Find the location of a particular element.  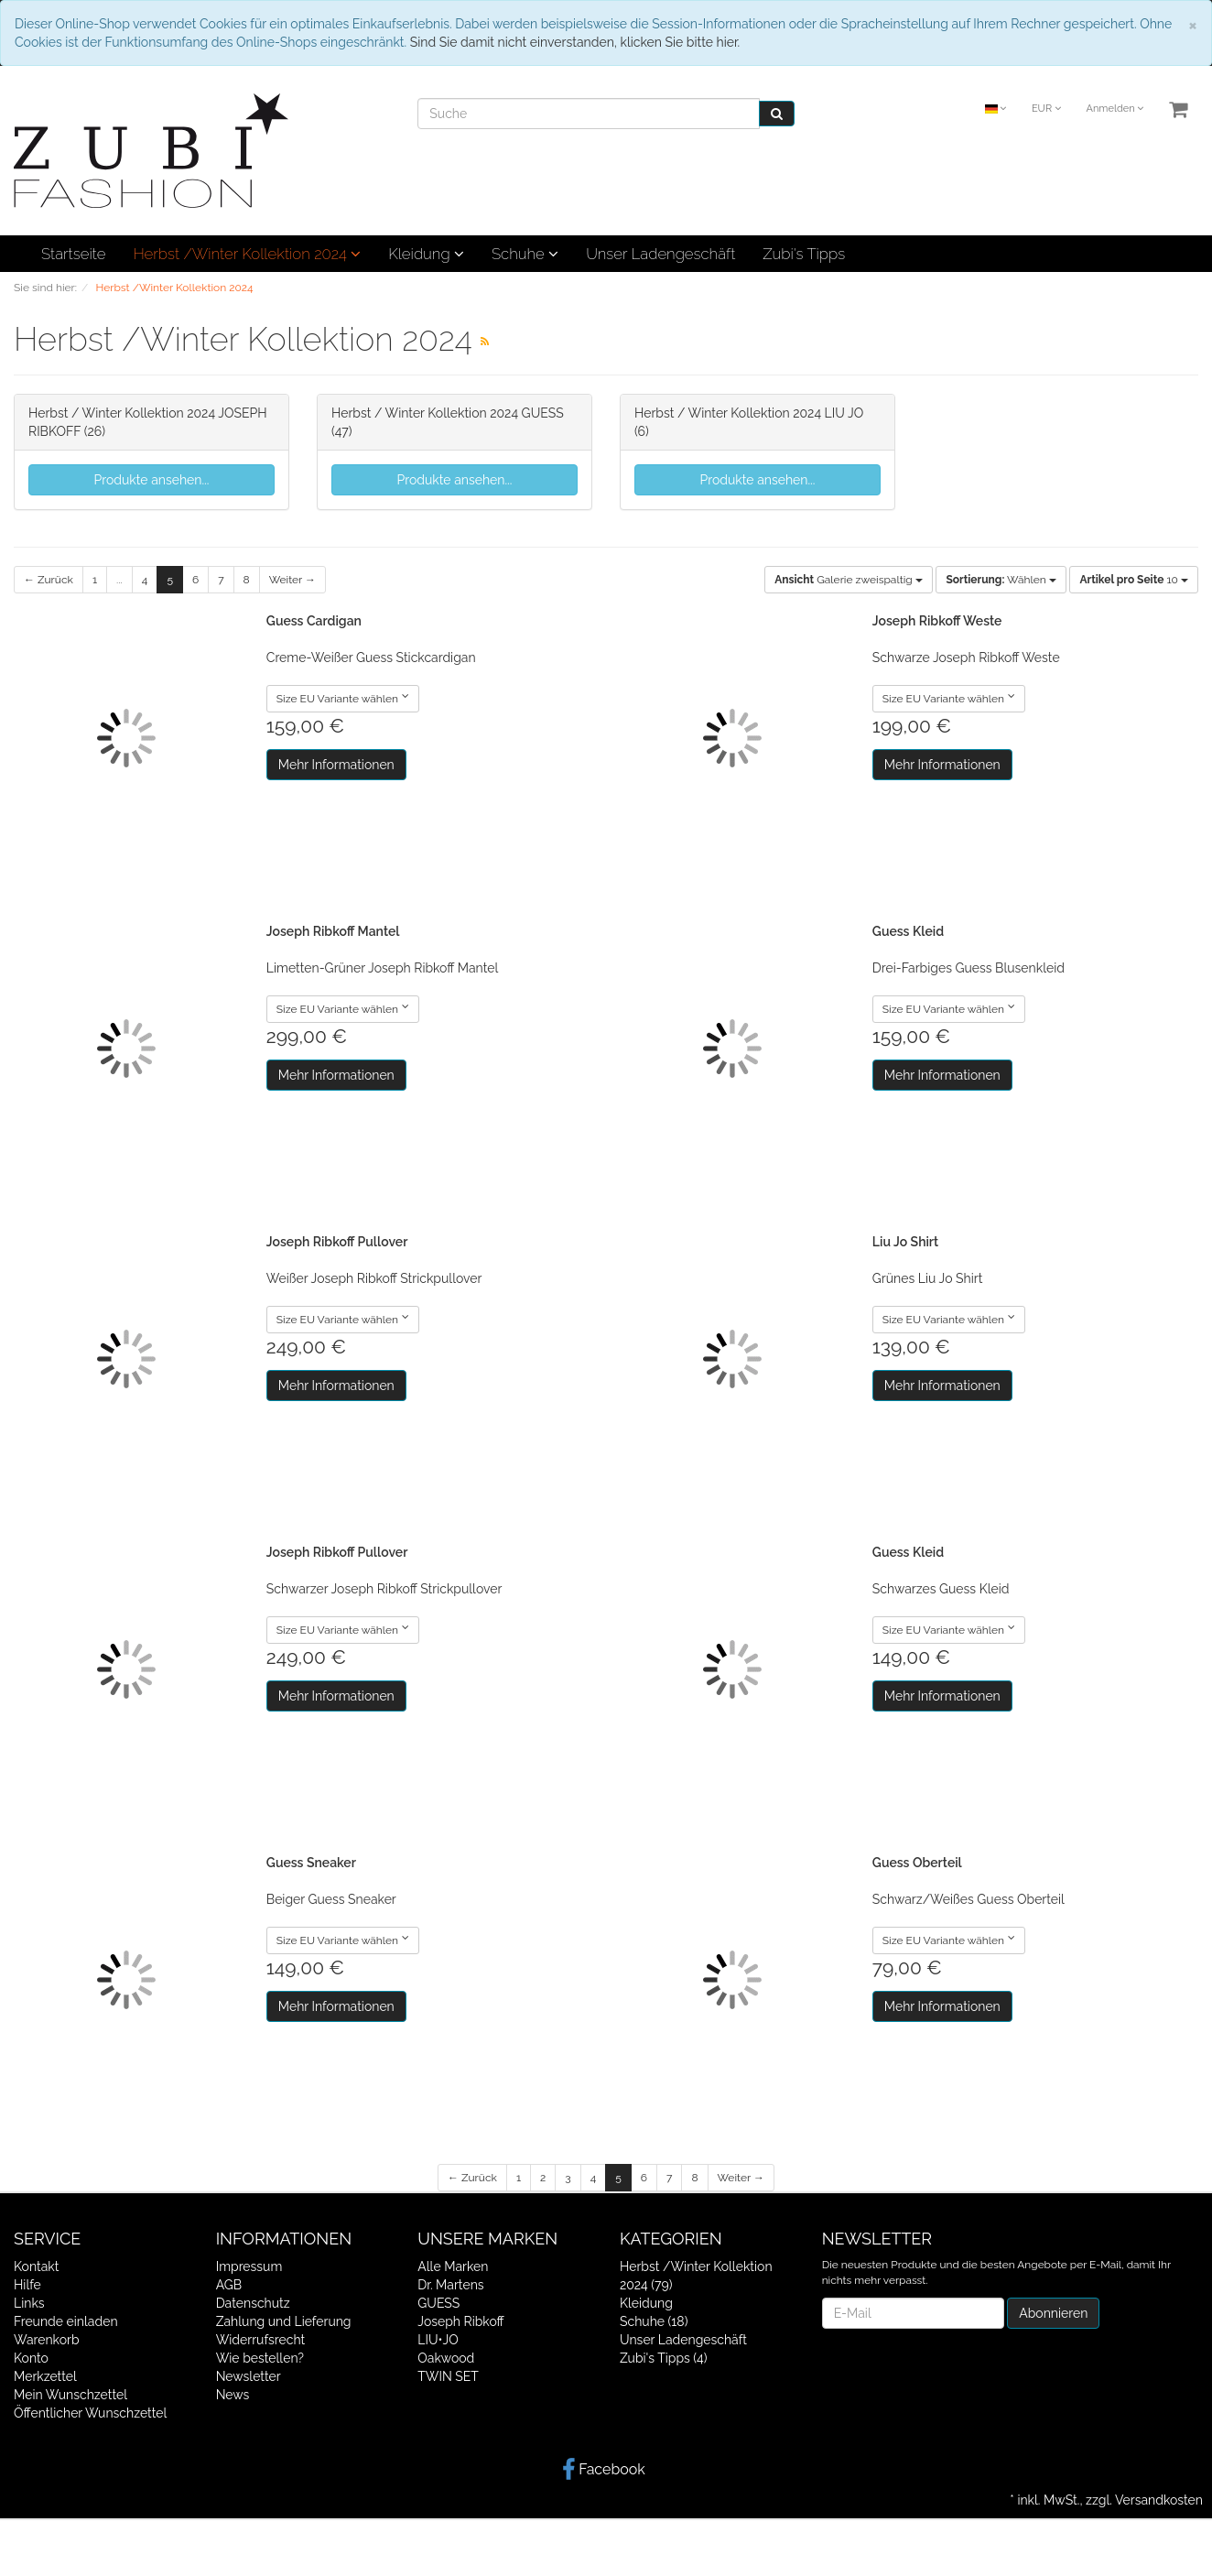

LIU•JO is located at coordinates (437, 2339).